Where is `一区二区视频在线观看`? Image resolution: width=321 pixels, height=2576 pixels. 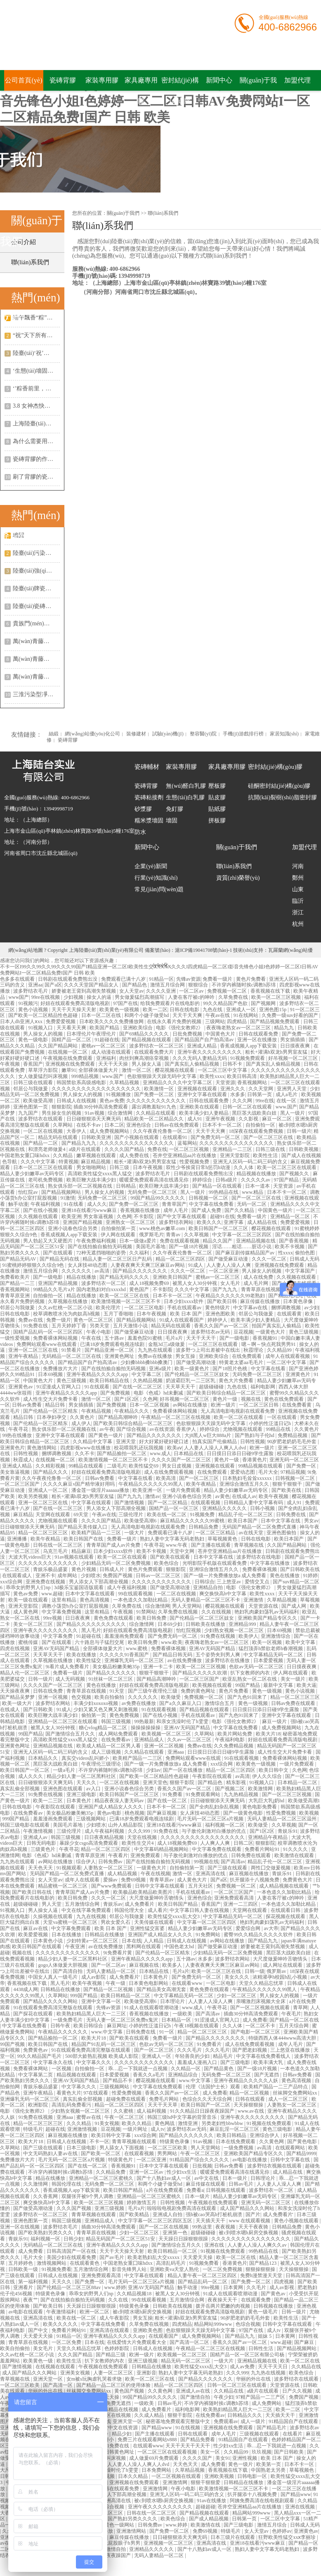
一区二区视频在线观看 is located at coordinates (176, 2476).